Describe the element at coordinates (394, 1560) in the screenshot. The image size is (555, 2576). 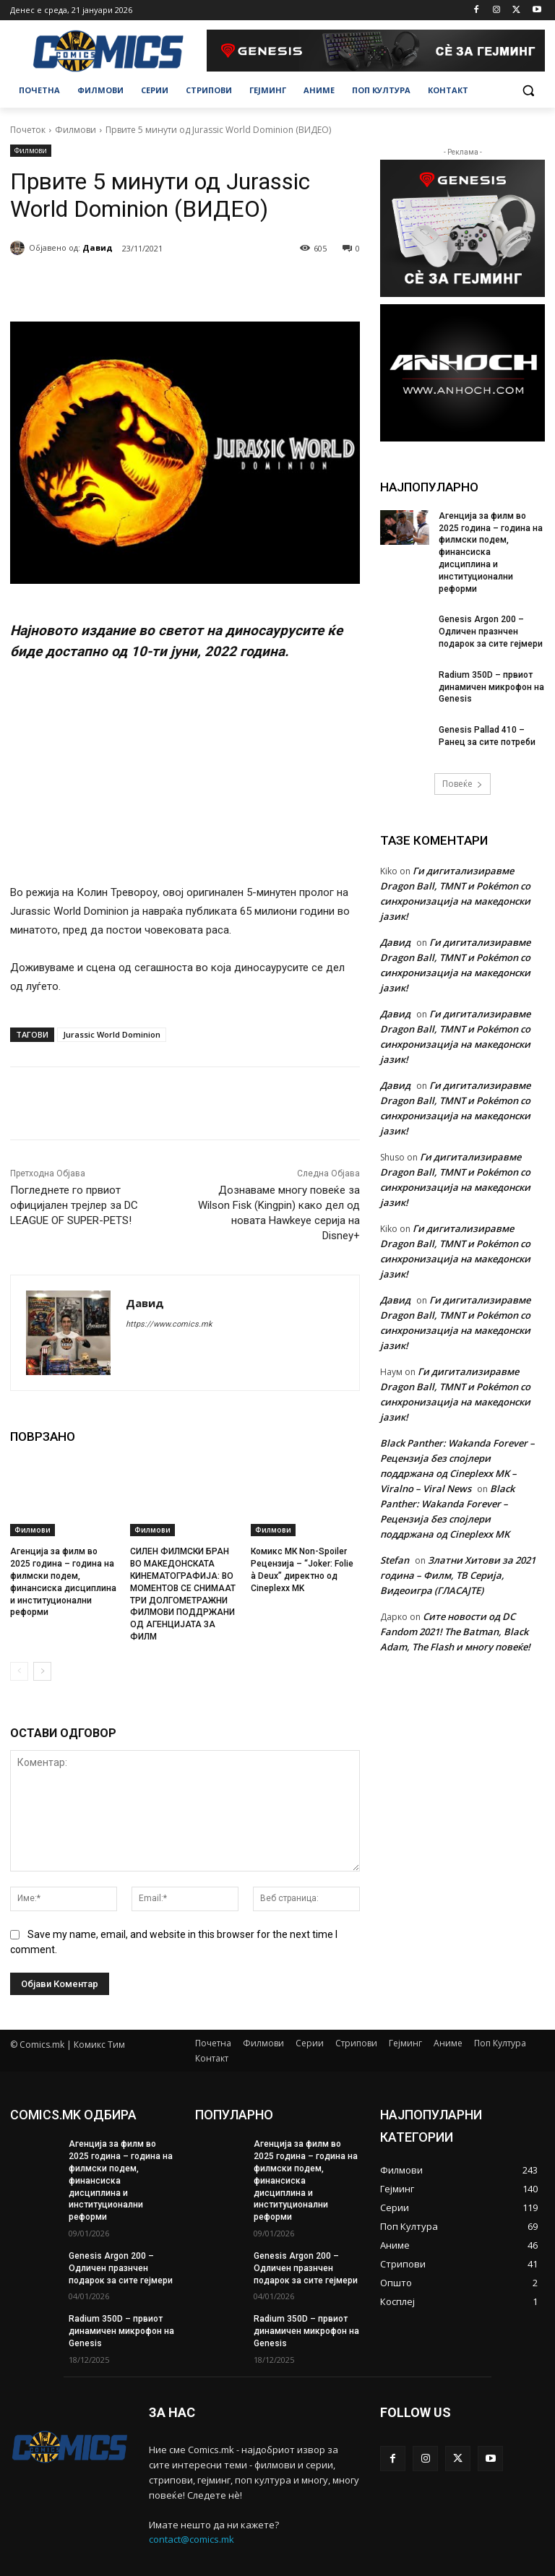
I see `Stefan` at that location.